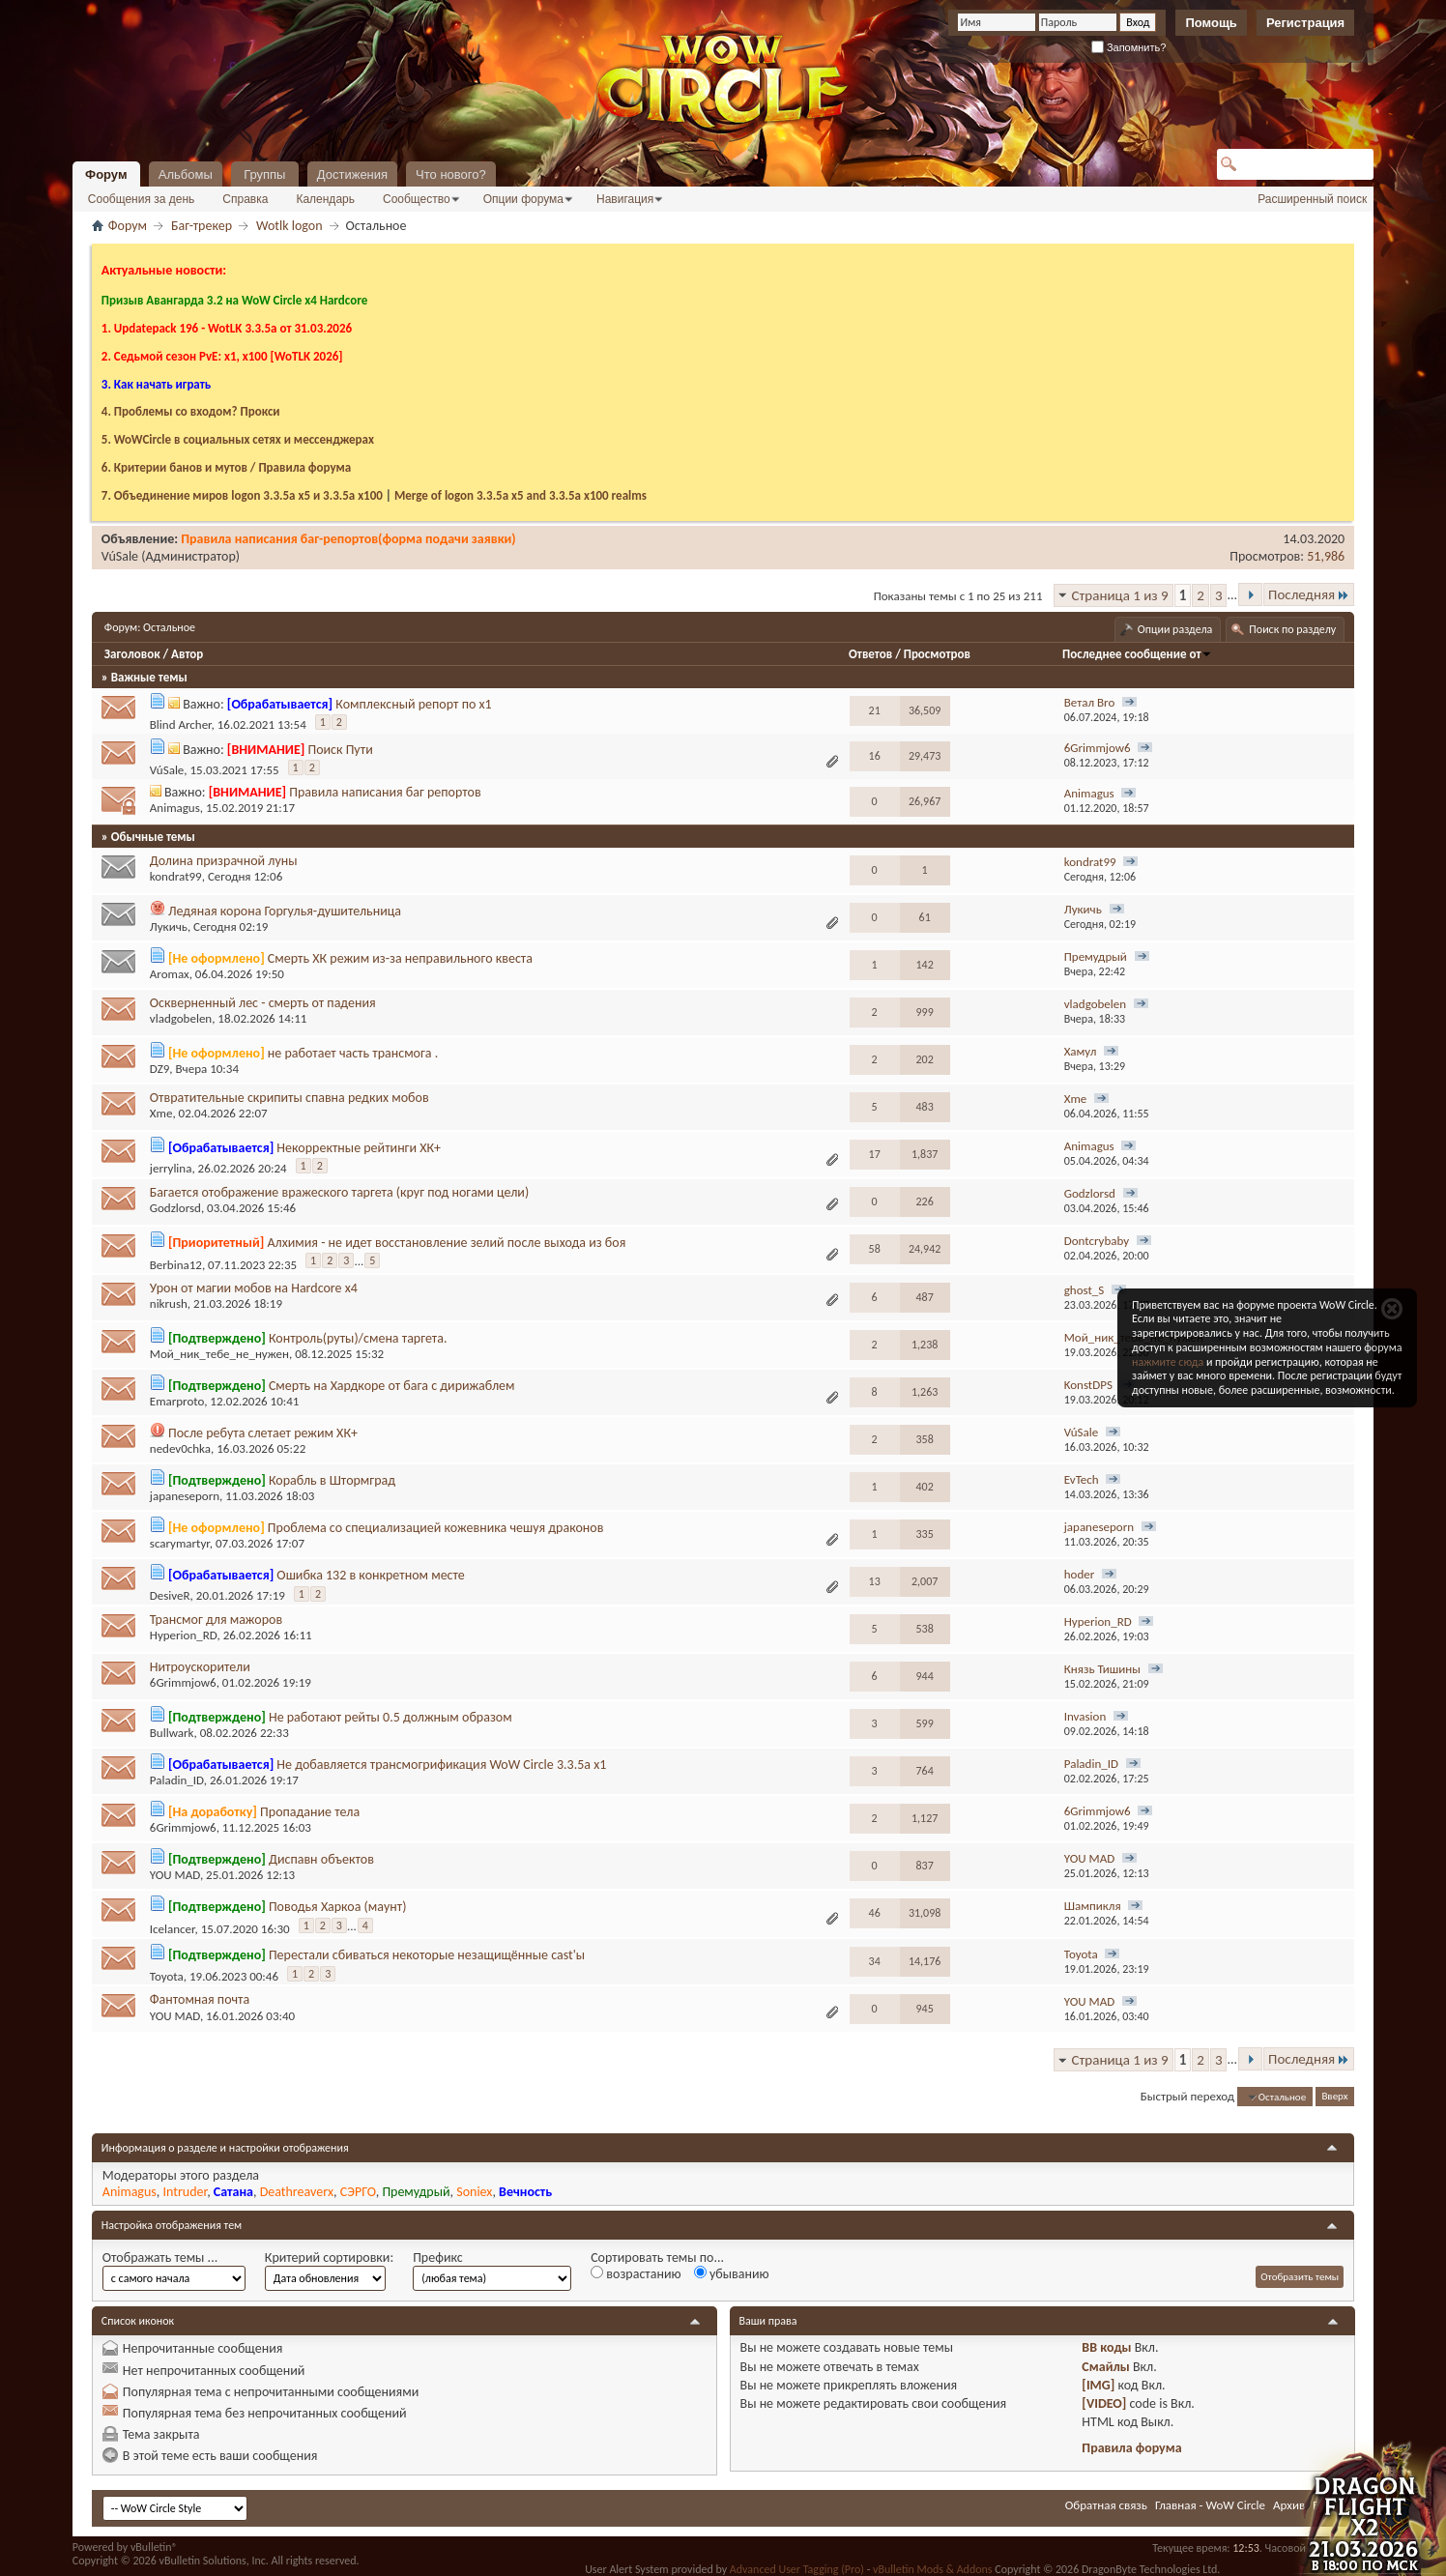  What do you see at coordinates (520, 495) in the screenshot?
I see `Merge of logon 3.3.5a х5 and 3.3.5a x100 realms` at bounding box center [520, 495].